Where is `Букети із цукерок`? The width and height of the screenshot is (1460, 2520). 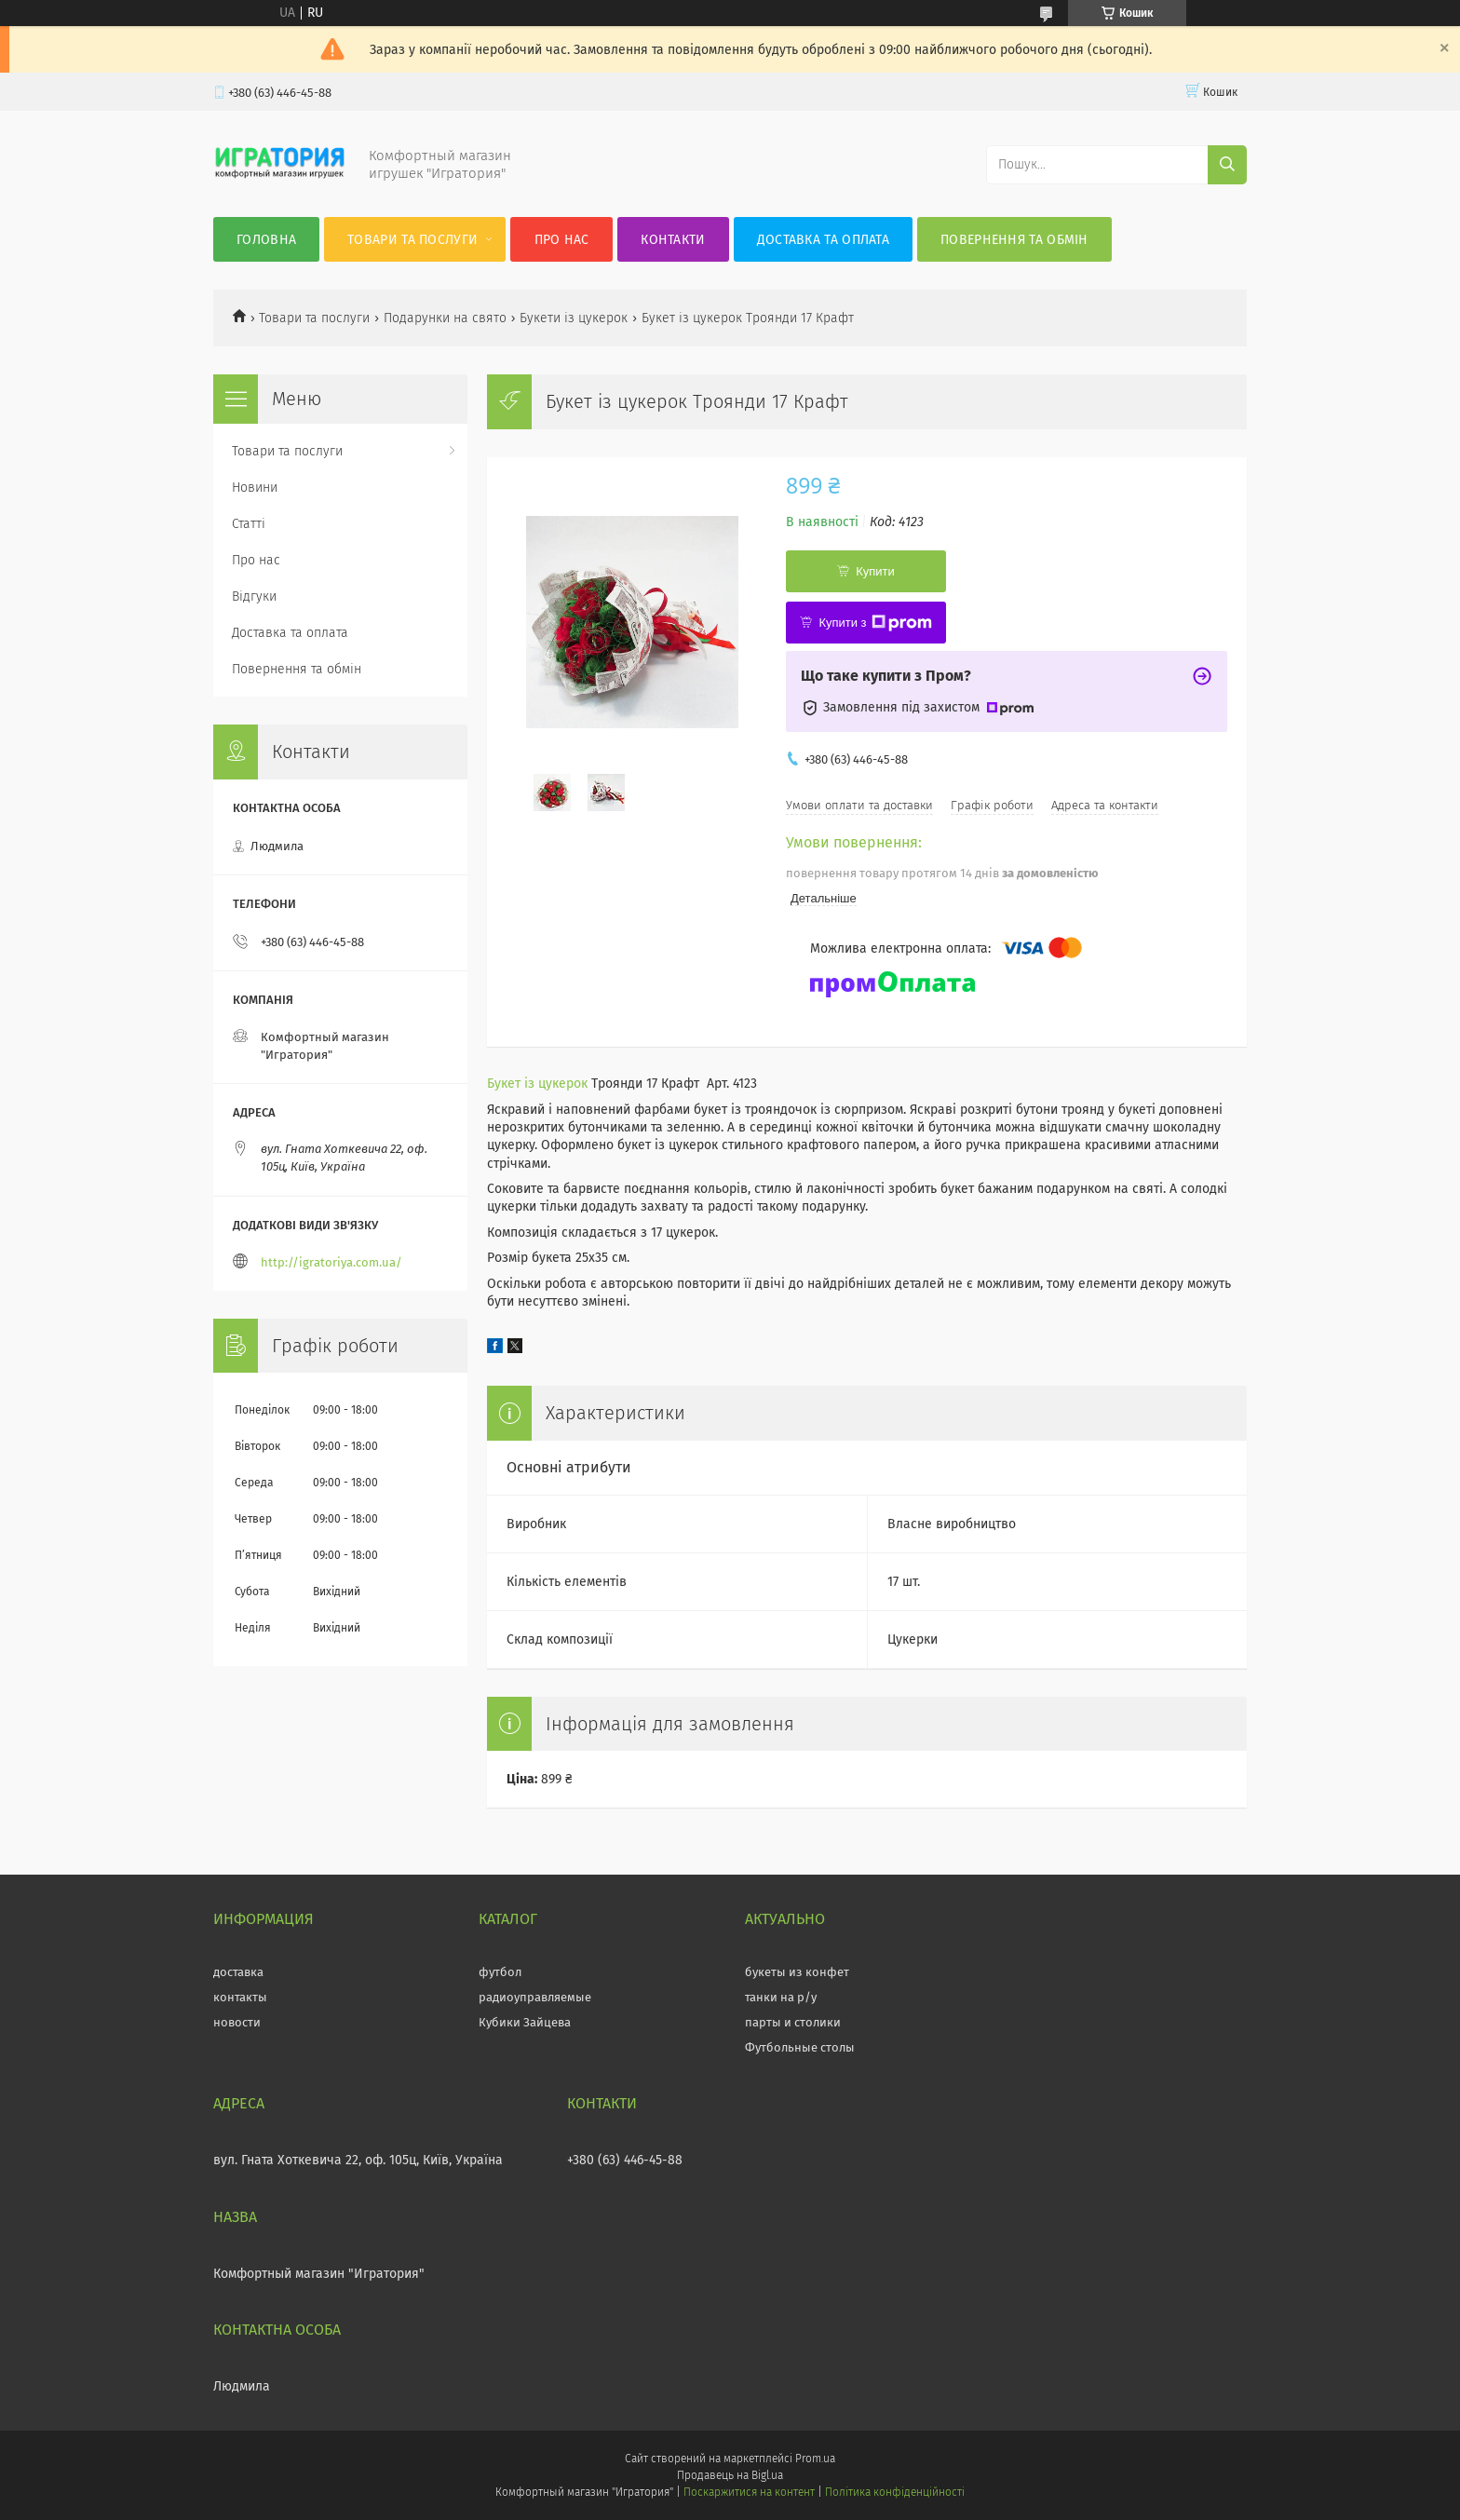
Букети із цукерок is located at coordinates (574, 318).